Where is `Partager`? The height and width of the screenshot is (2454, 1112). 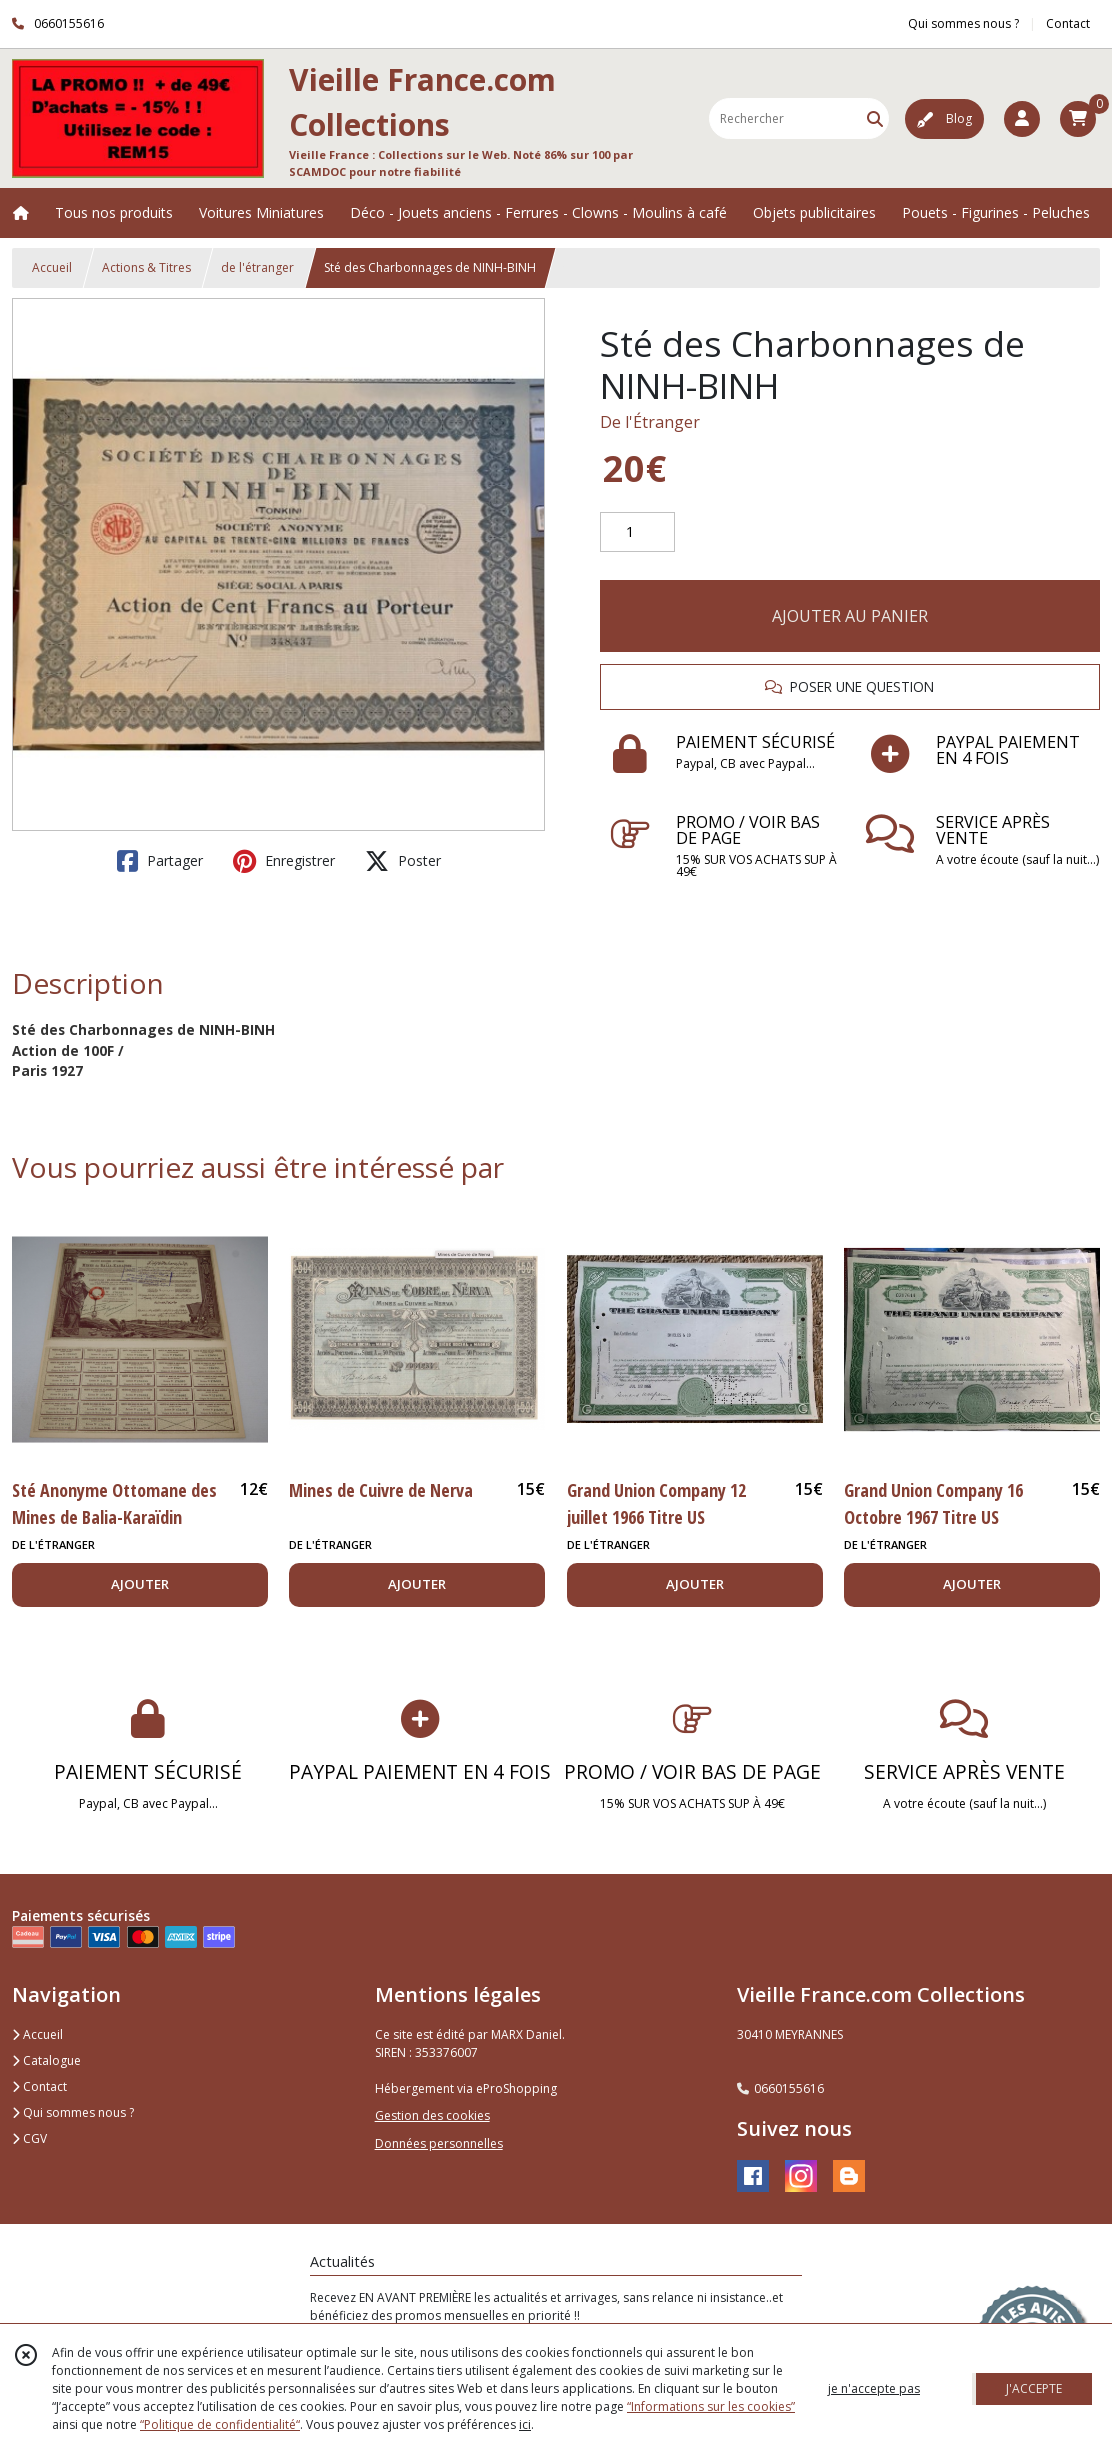
Partager is located at coordinates (160, 861).